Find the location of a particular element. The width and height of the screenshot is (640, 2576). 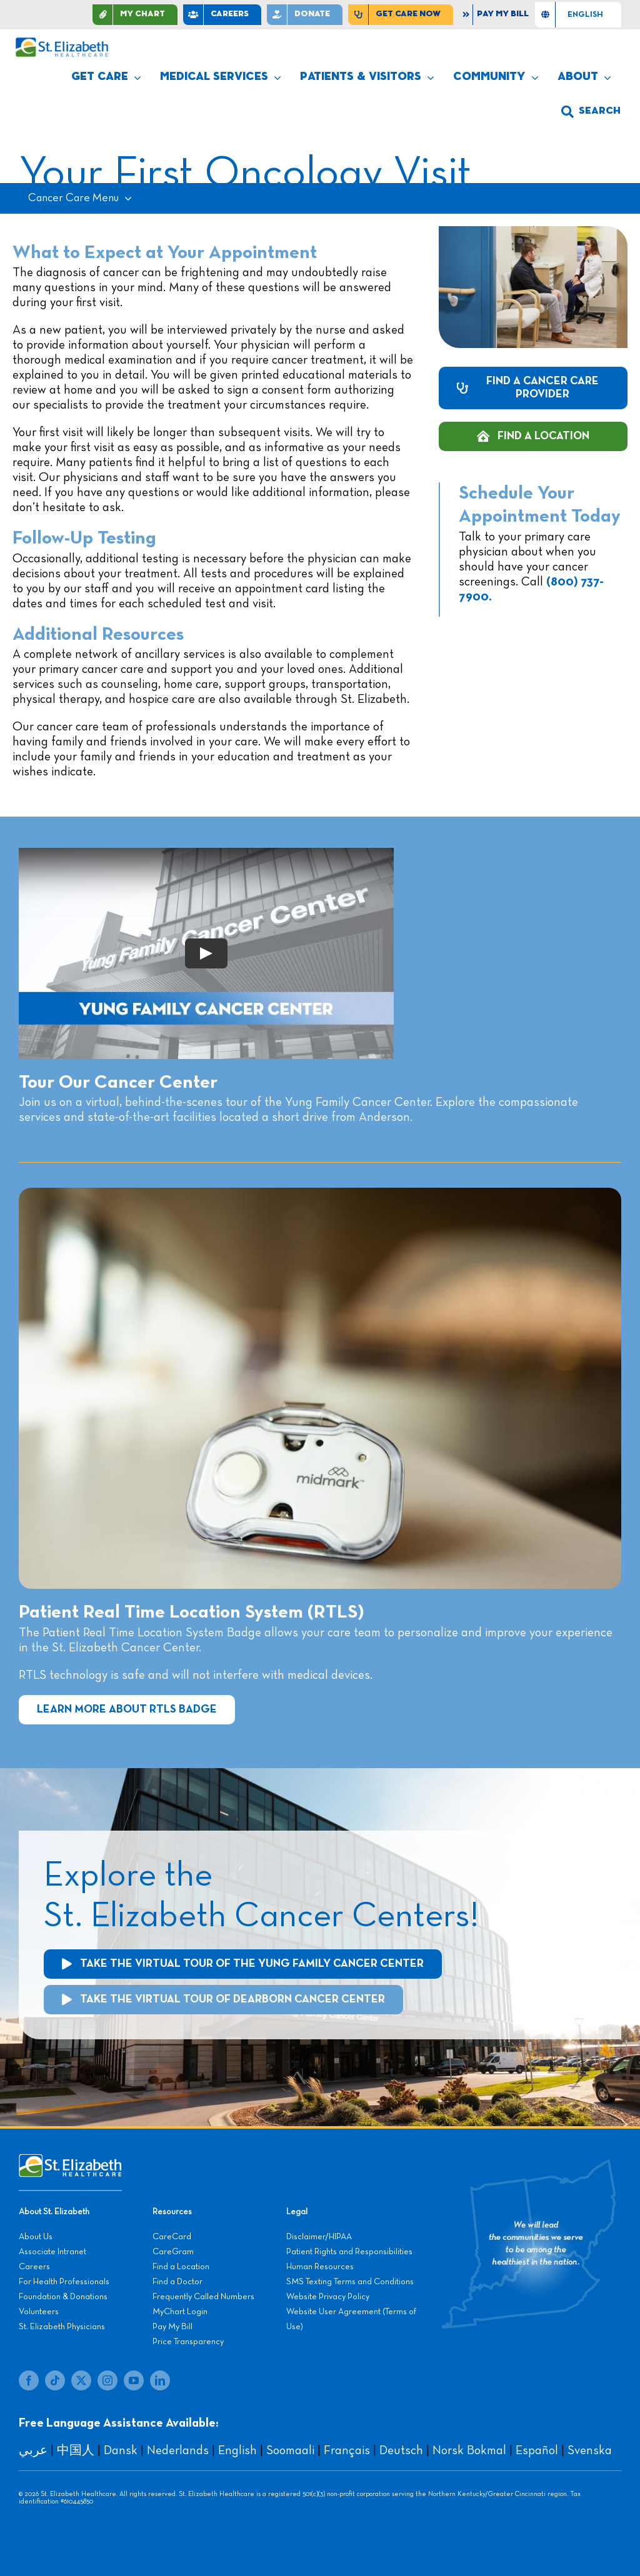

Price Transparency is located at coordinates (188, 2341).